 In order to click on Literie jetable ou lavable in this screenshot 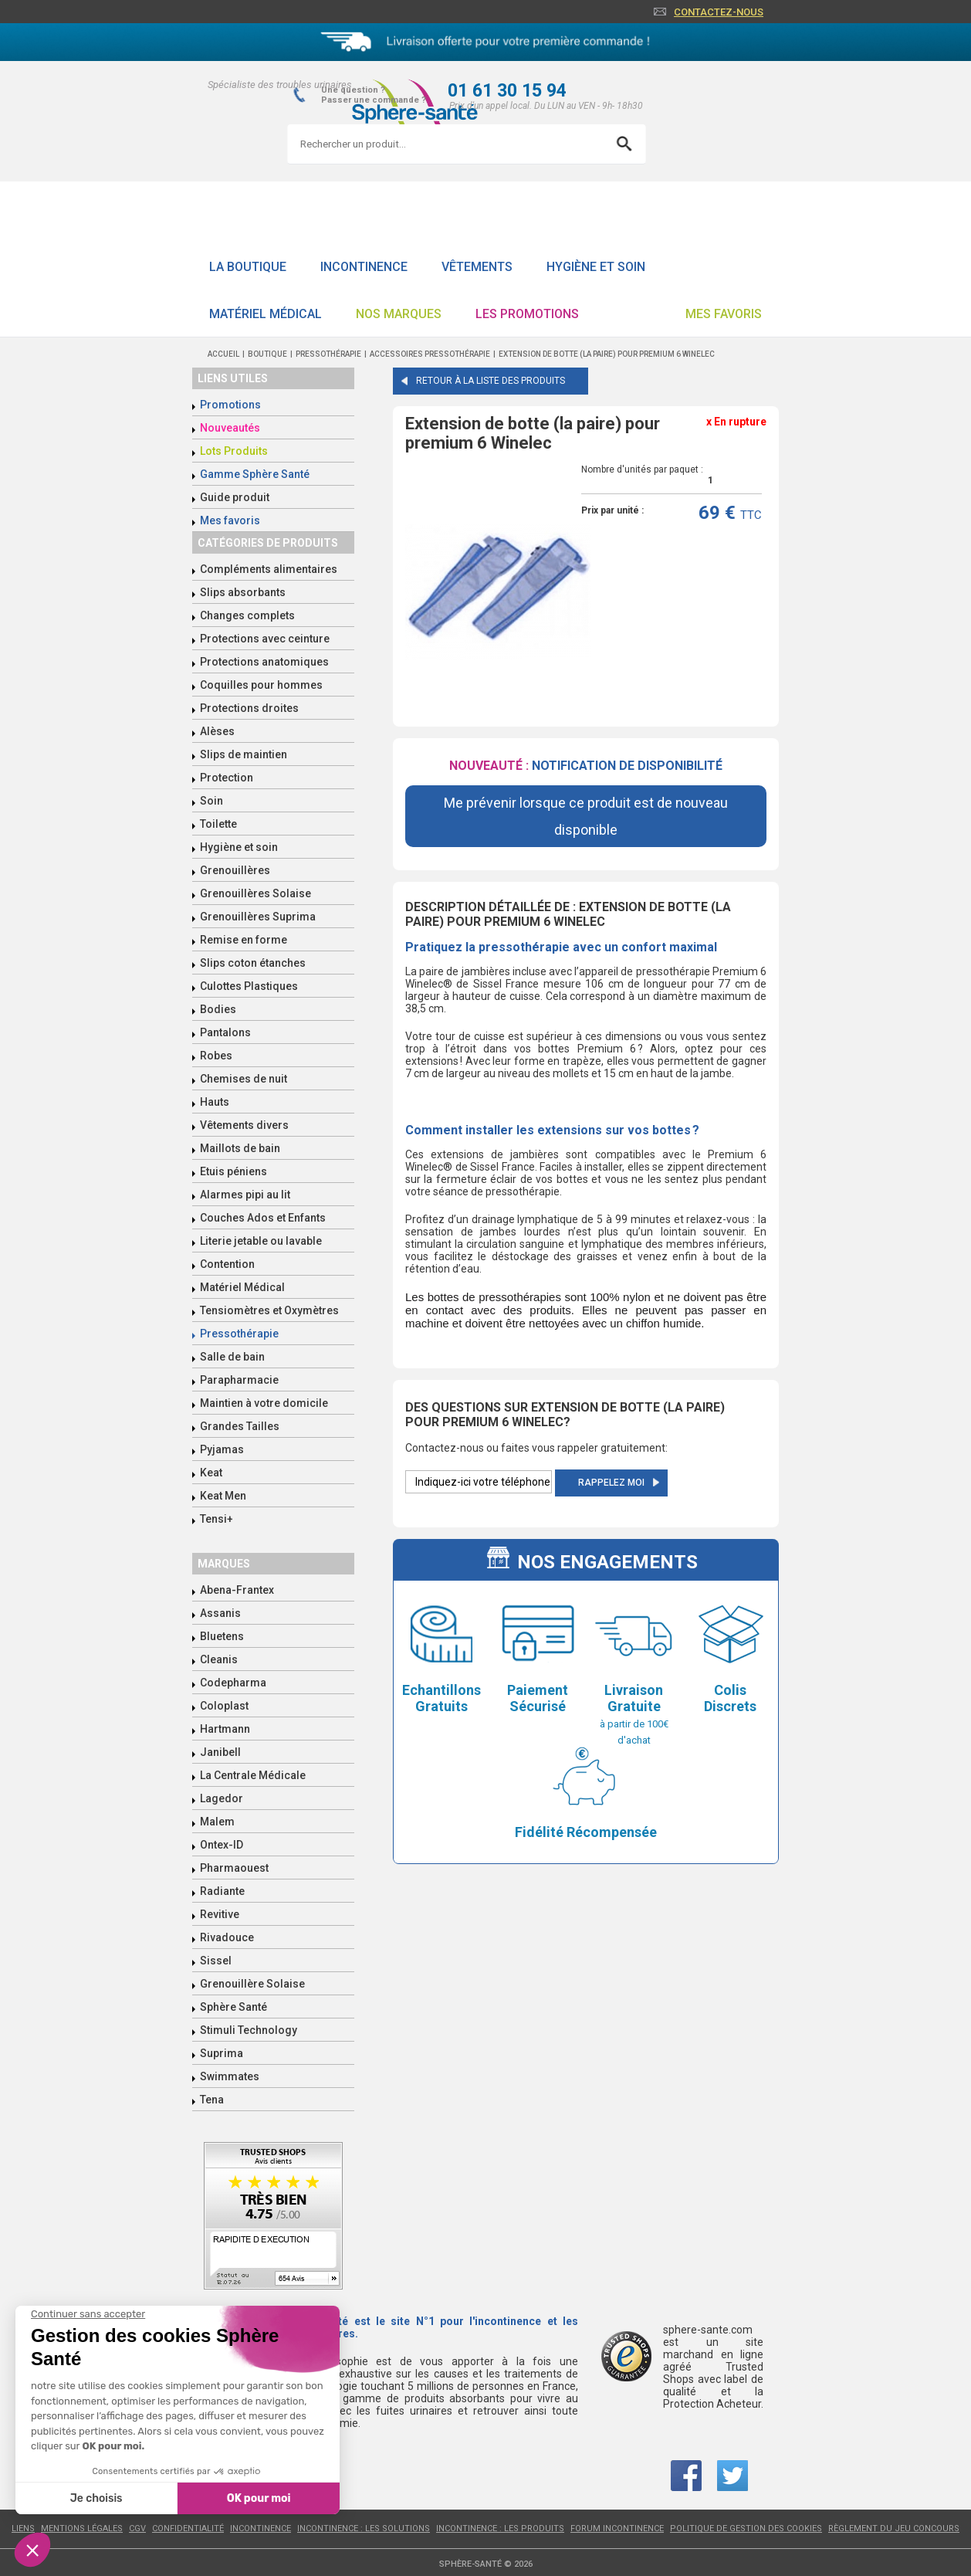, I will do `click(261, 1241)`.